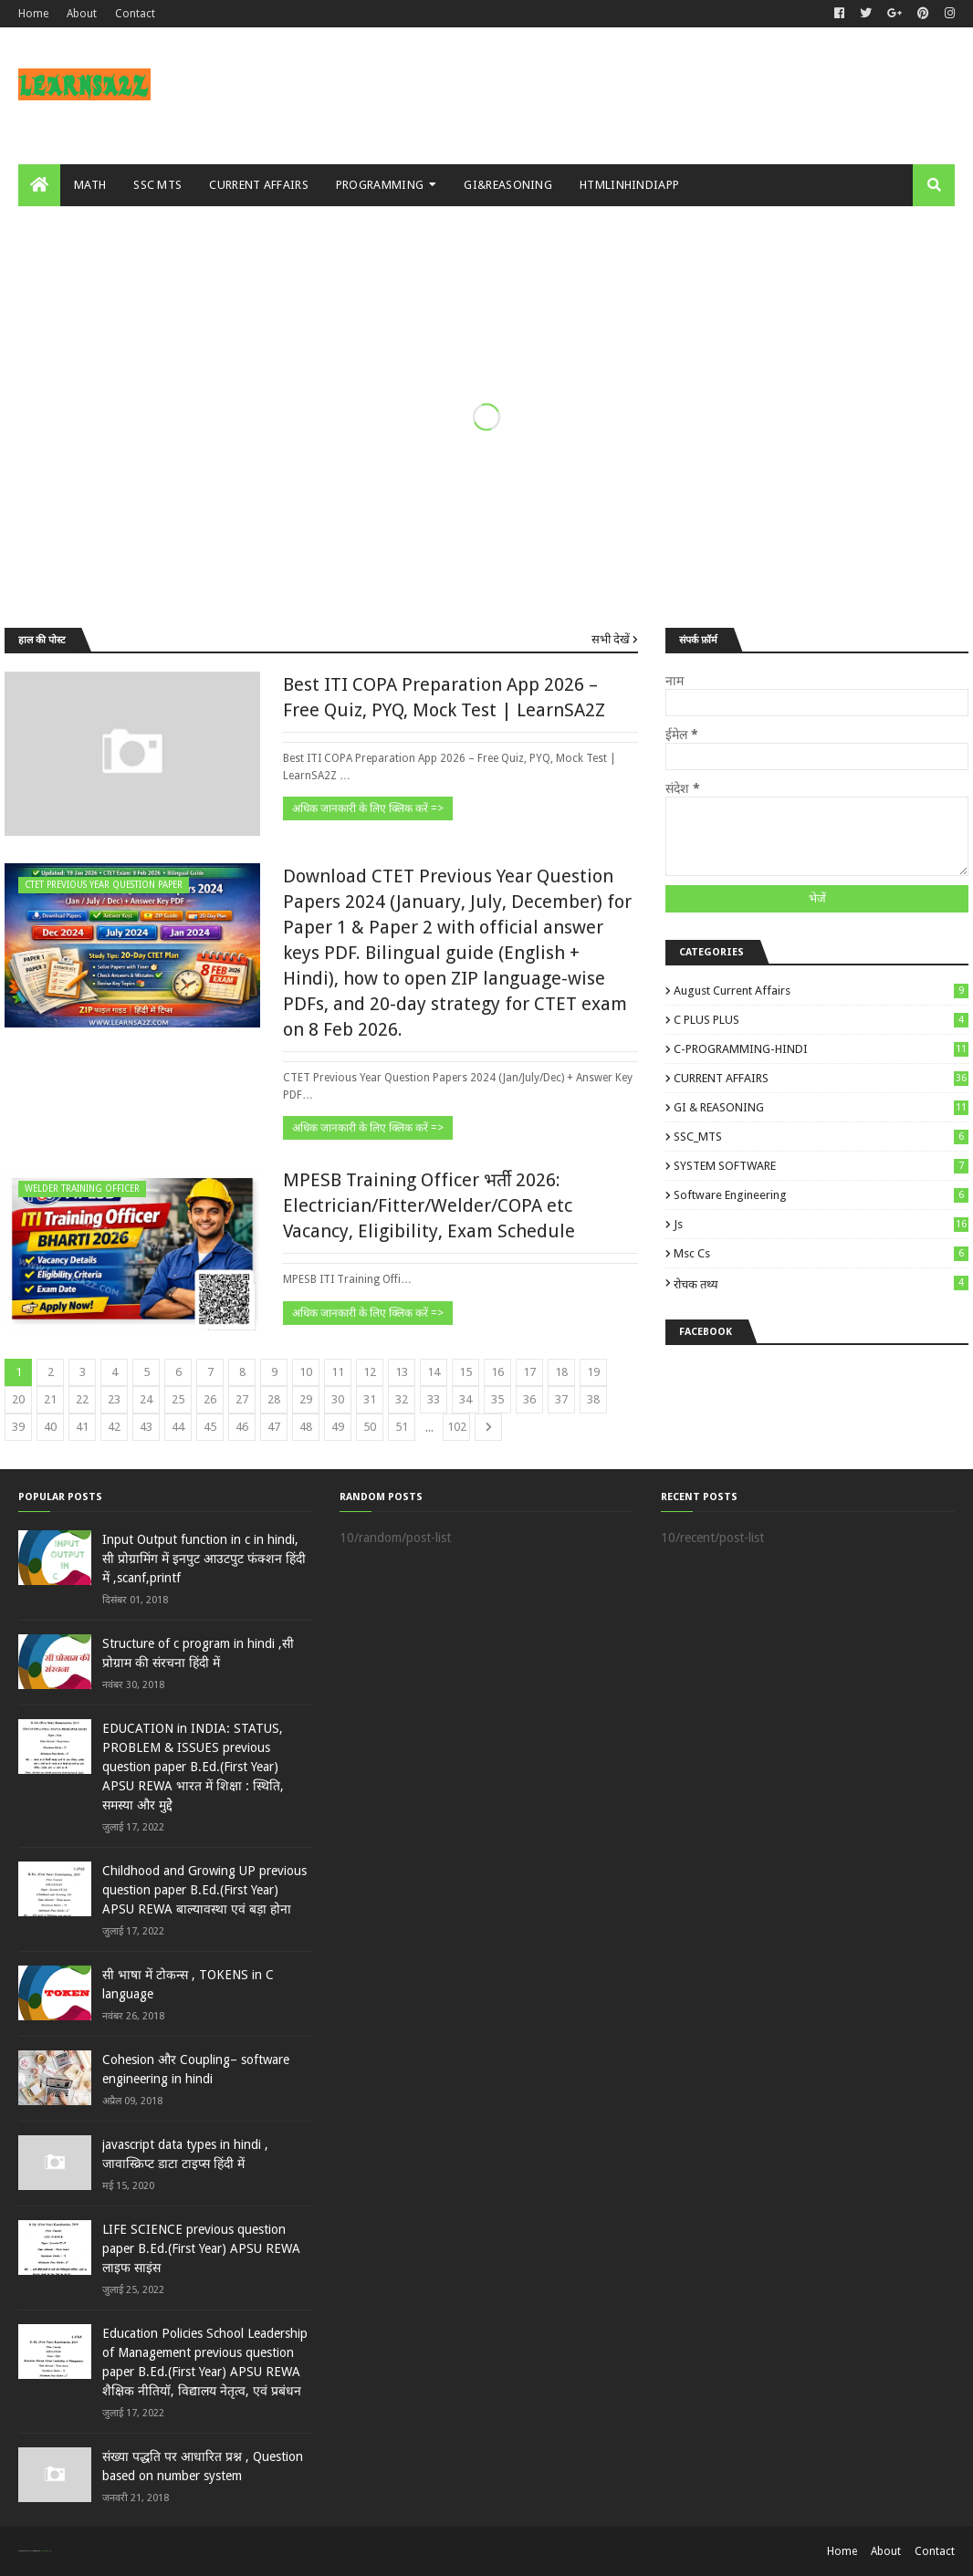 The height and width of the screenshot is (2576, 973). I want to click on HTMLINHINDIAPP [menuitem], so click(629, 185).